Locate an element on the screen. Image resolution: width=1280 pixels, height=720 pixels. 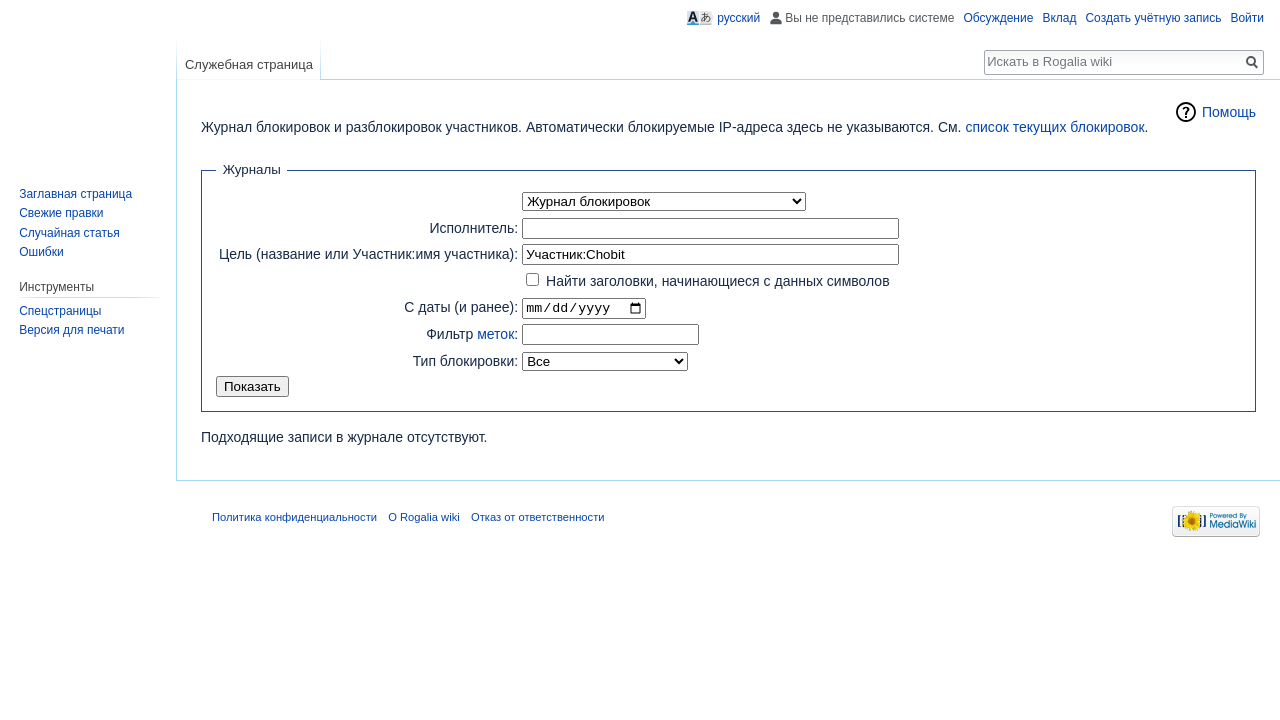
Найти заголовки, начинающиеся с данных символов is located at coordinates (718, 281).